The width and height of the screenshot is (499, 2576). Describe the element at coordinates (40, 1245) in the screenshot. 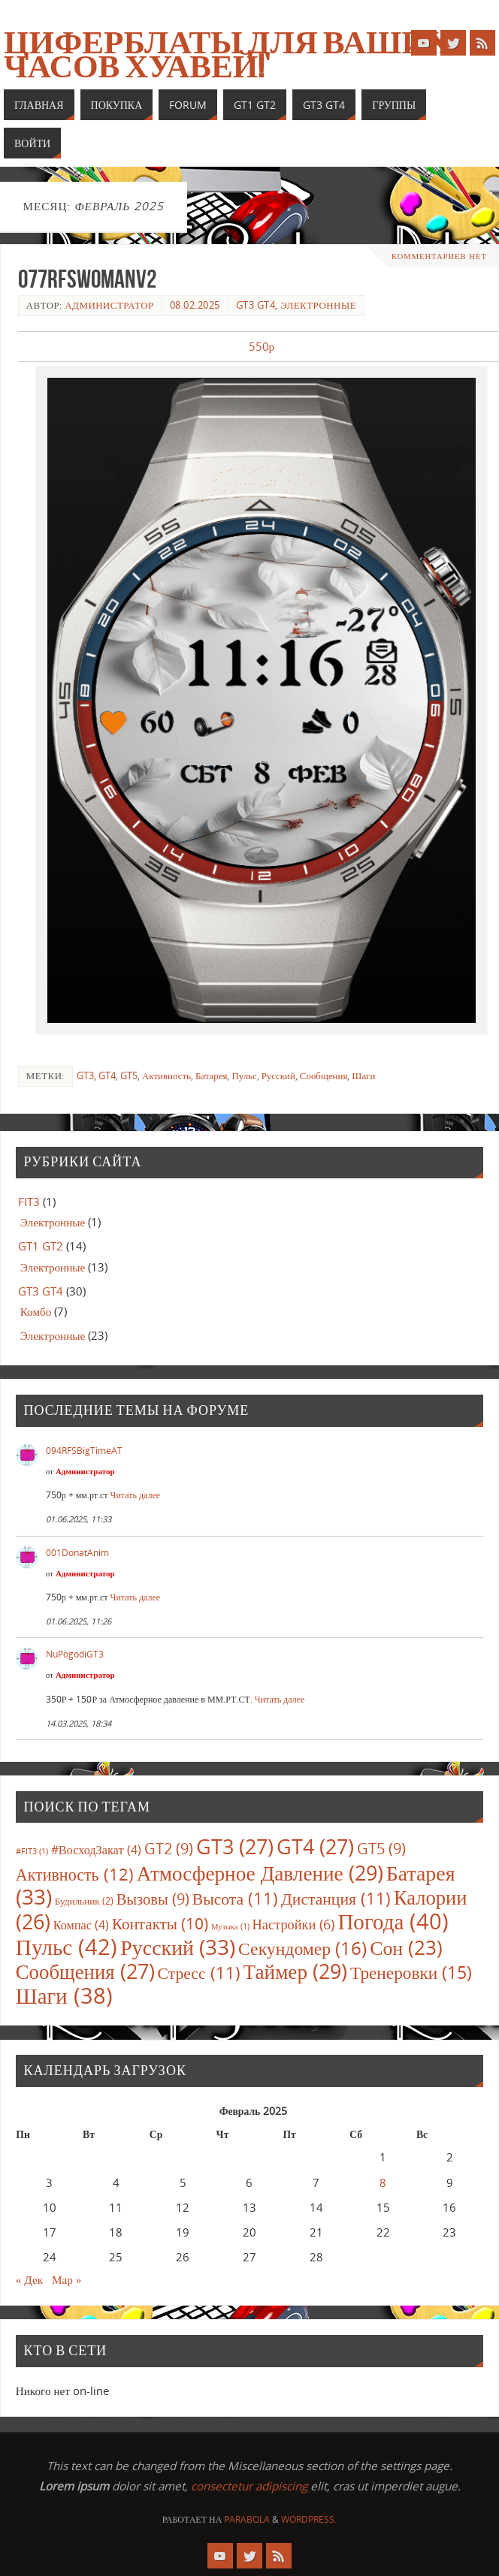

I see `GT1 GT2` at that location.